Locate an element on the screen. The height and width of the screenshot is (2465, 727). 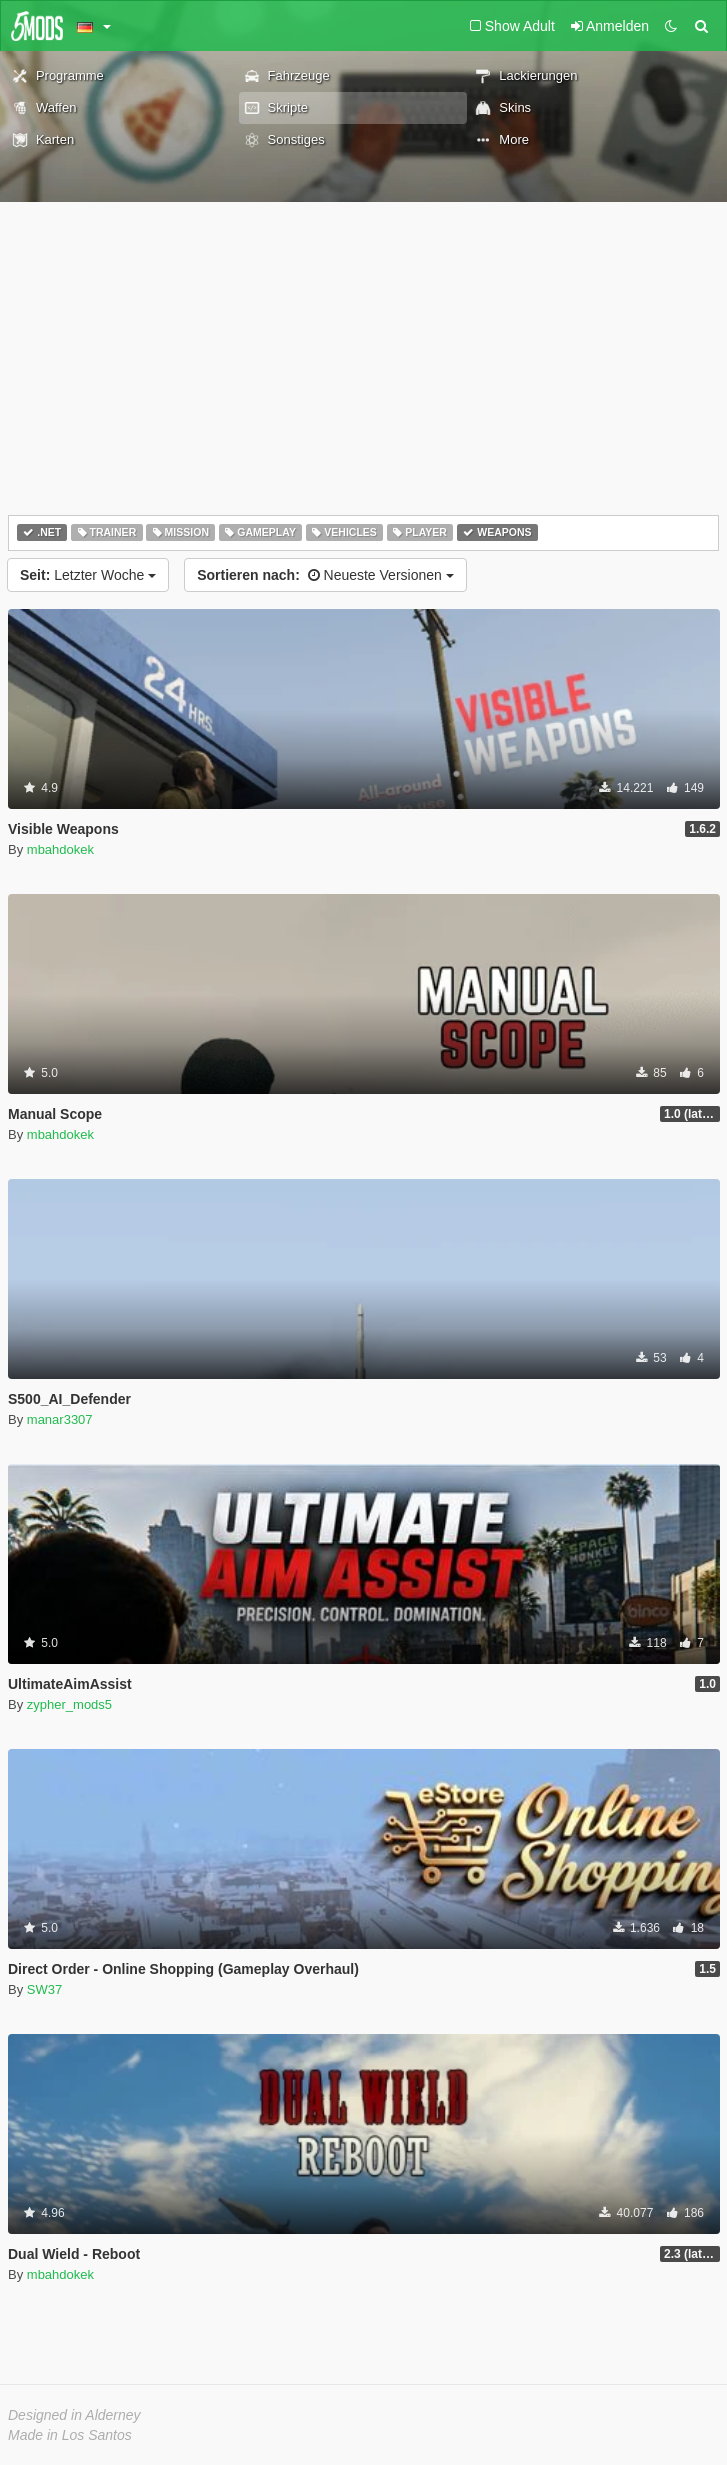
Made in Los Santos is located at coordinates (70, 2435).